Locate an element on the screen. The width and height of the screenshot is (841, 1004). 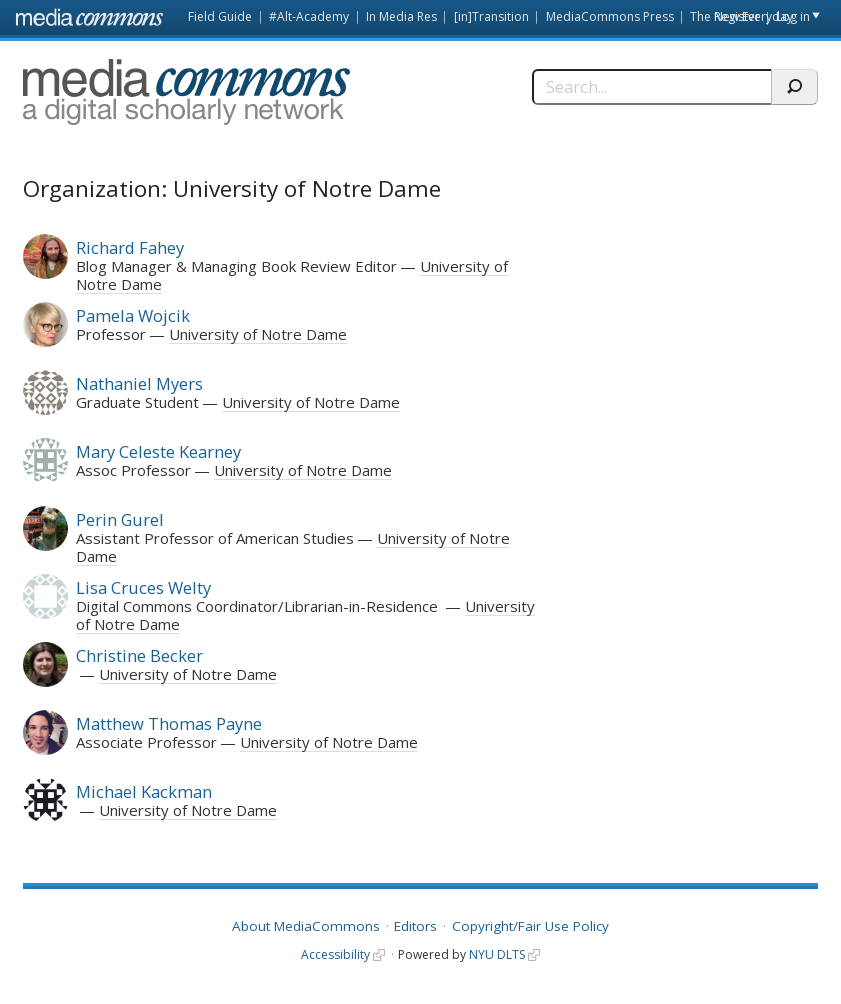
University of Notre Dame is located at coordinates (258, 334).